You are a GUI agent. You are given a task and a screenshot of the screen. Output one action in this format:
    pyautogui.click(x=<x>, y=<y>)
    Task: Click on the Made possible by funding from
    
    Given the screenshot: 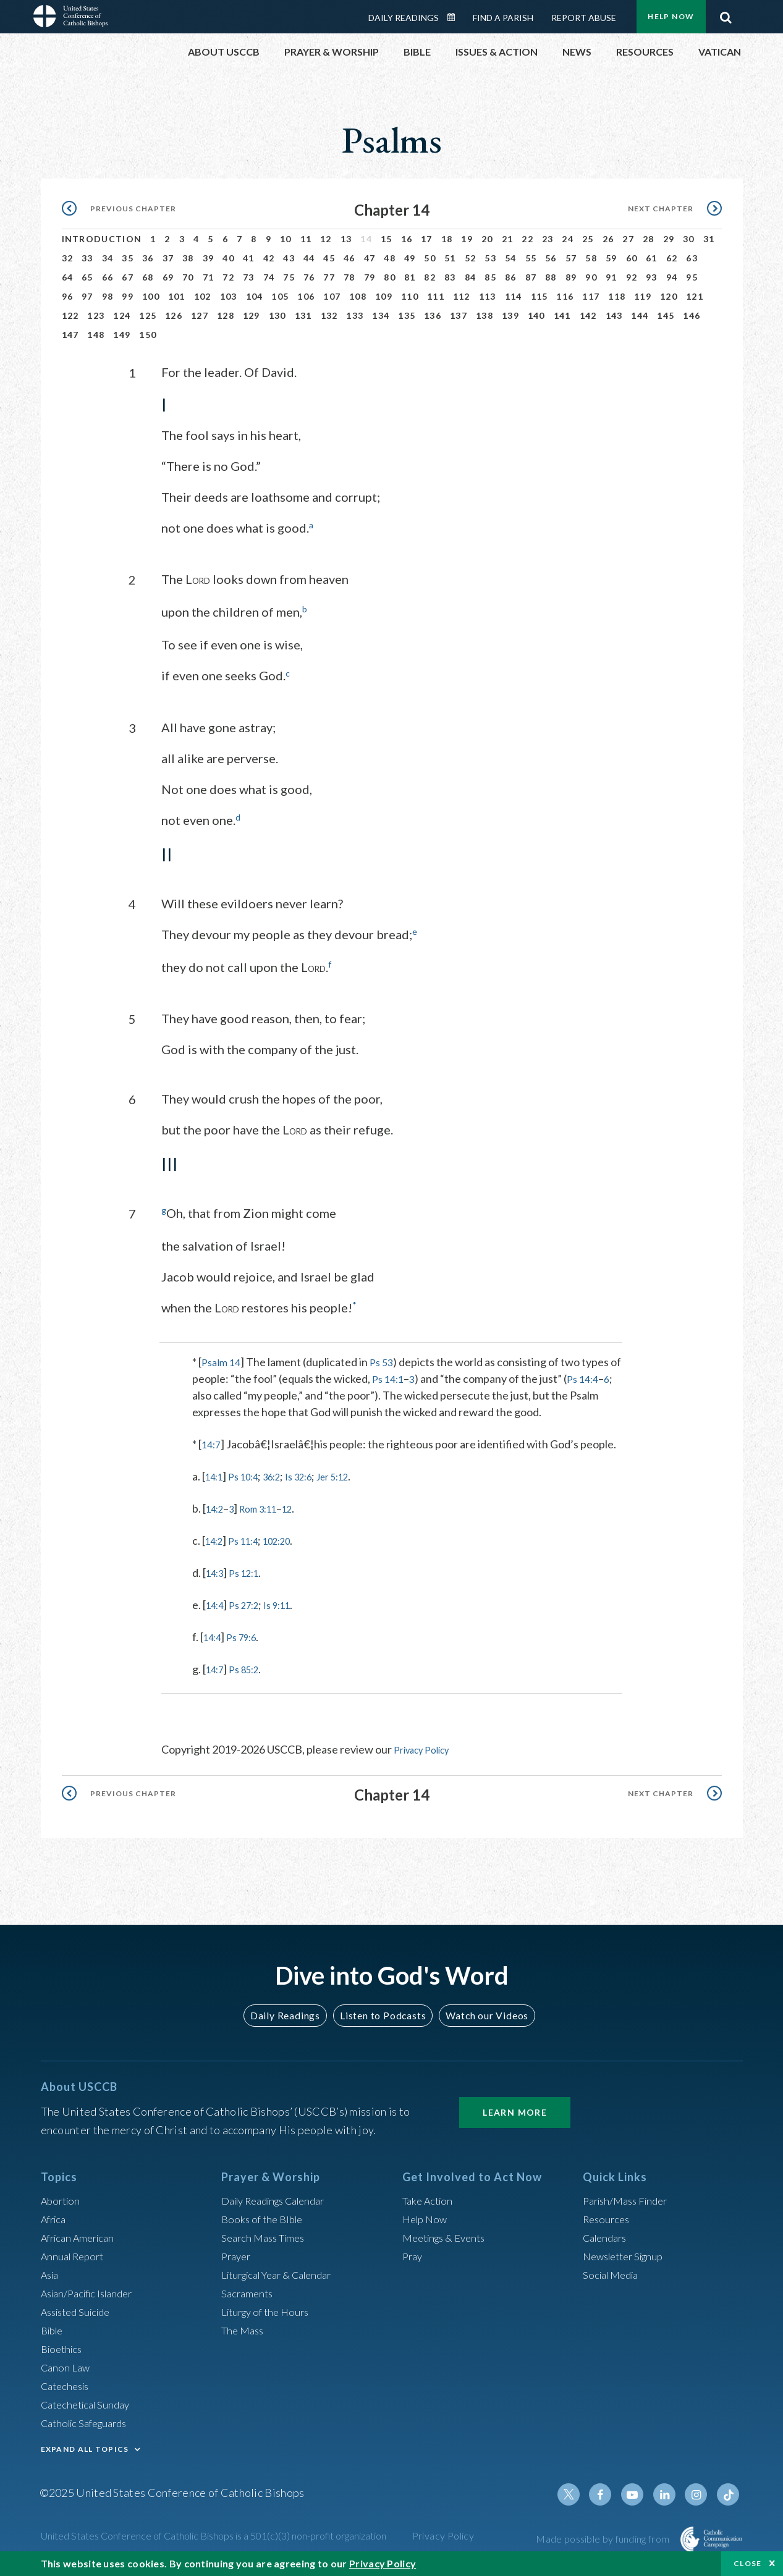 What is the action you would take?
    pyautogui.click(x=603, y=2535)
    